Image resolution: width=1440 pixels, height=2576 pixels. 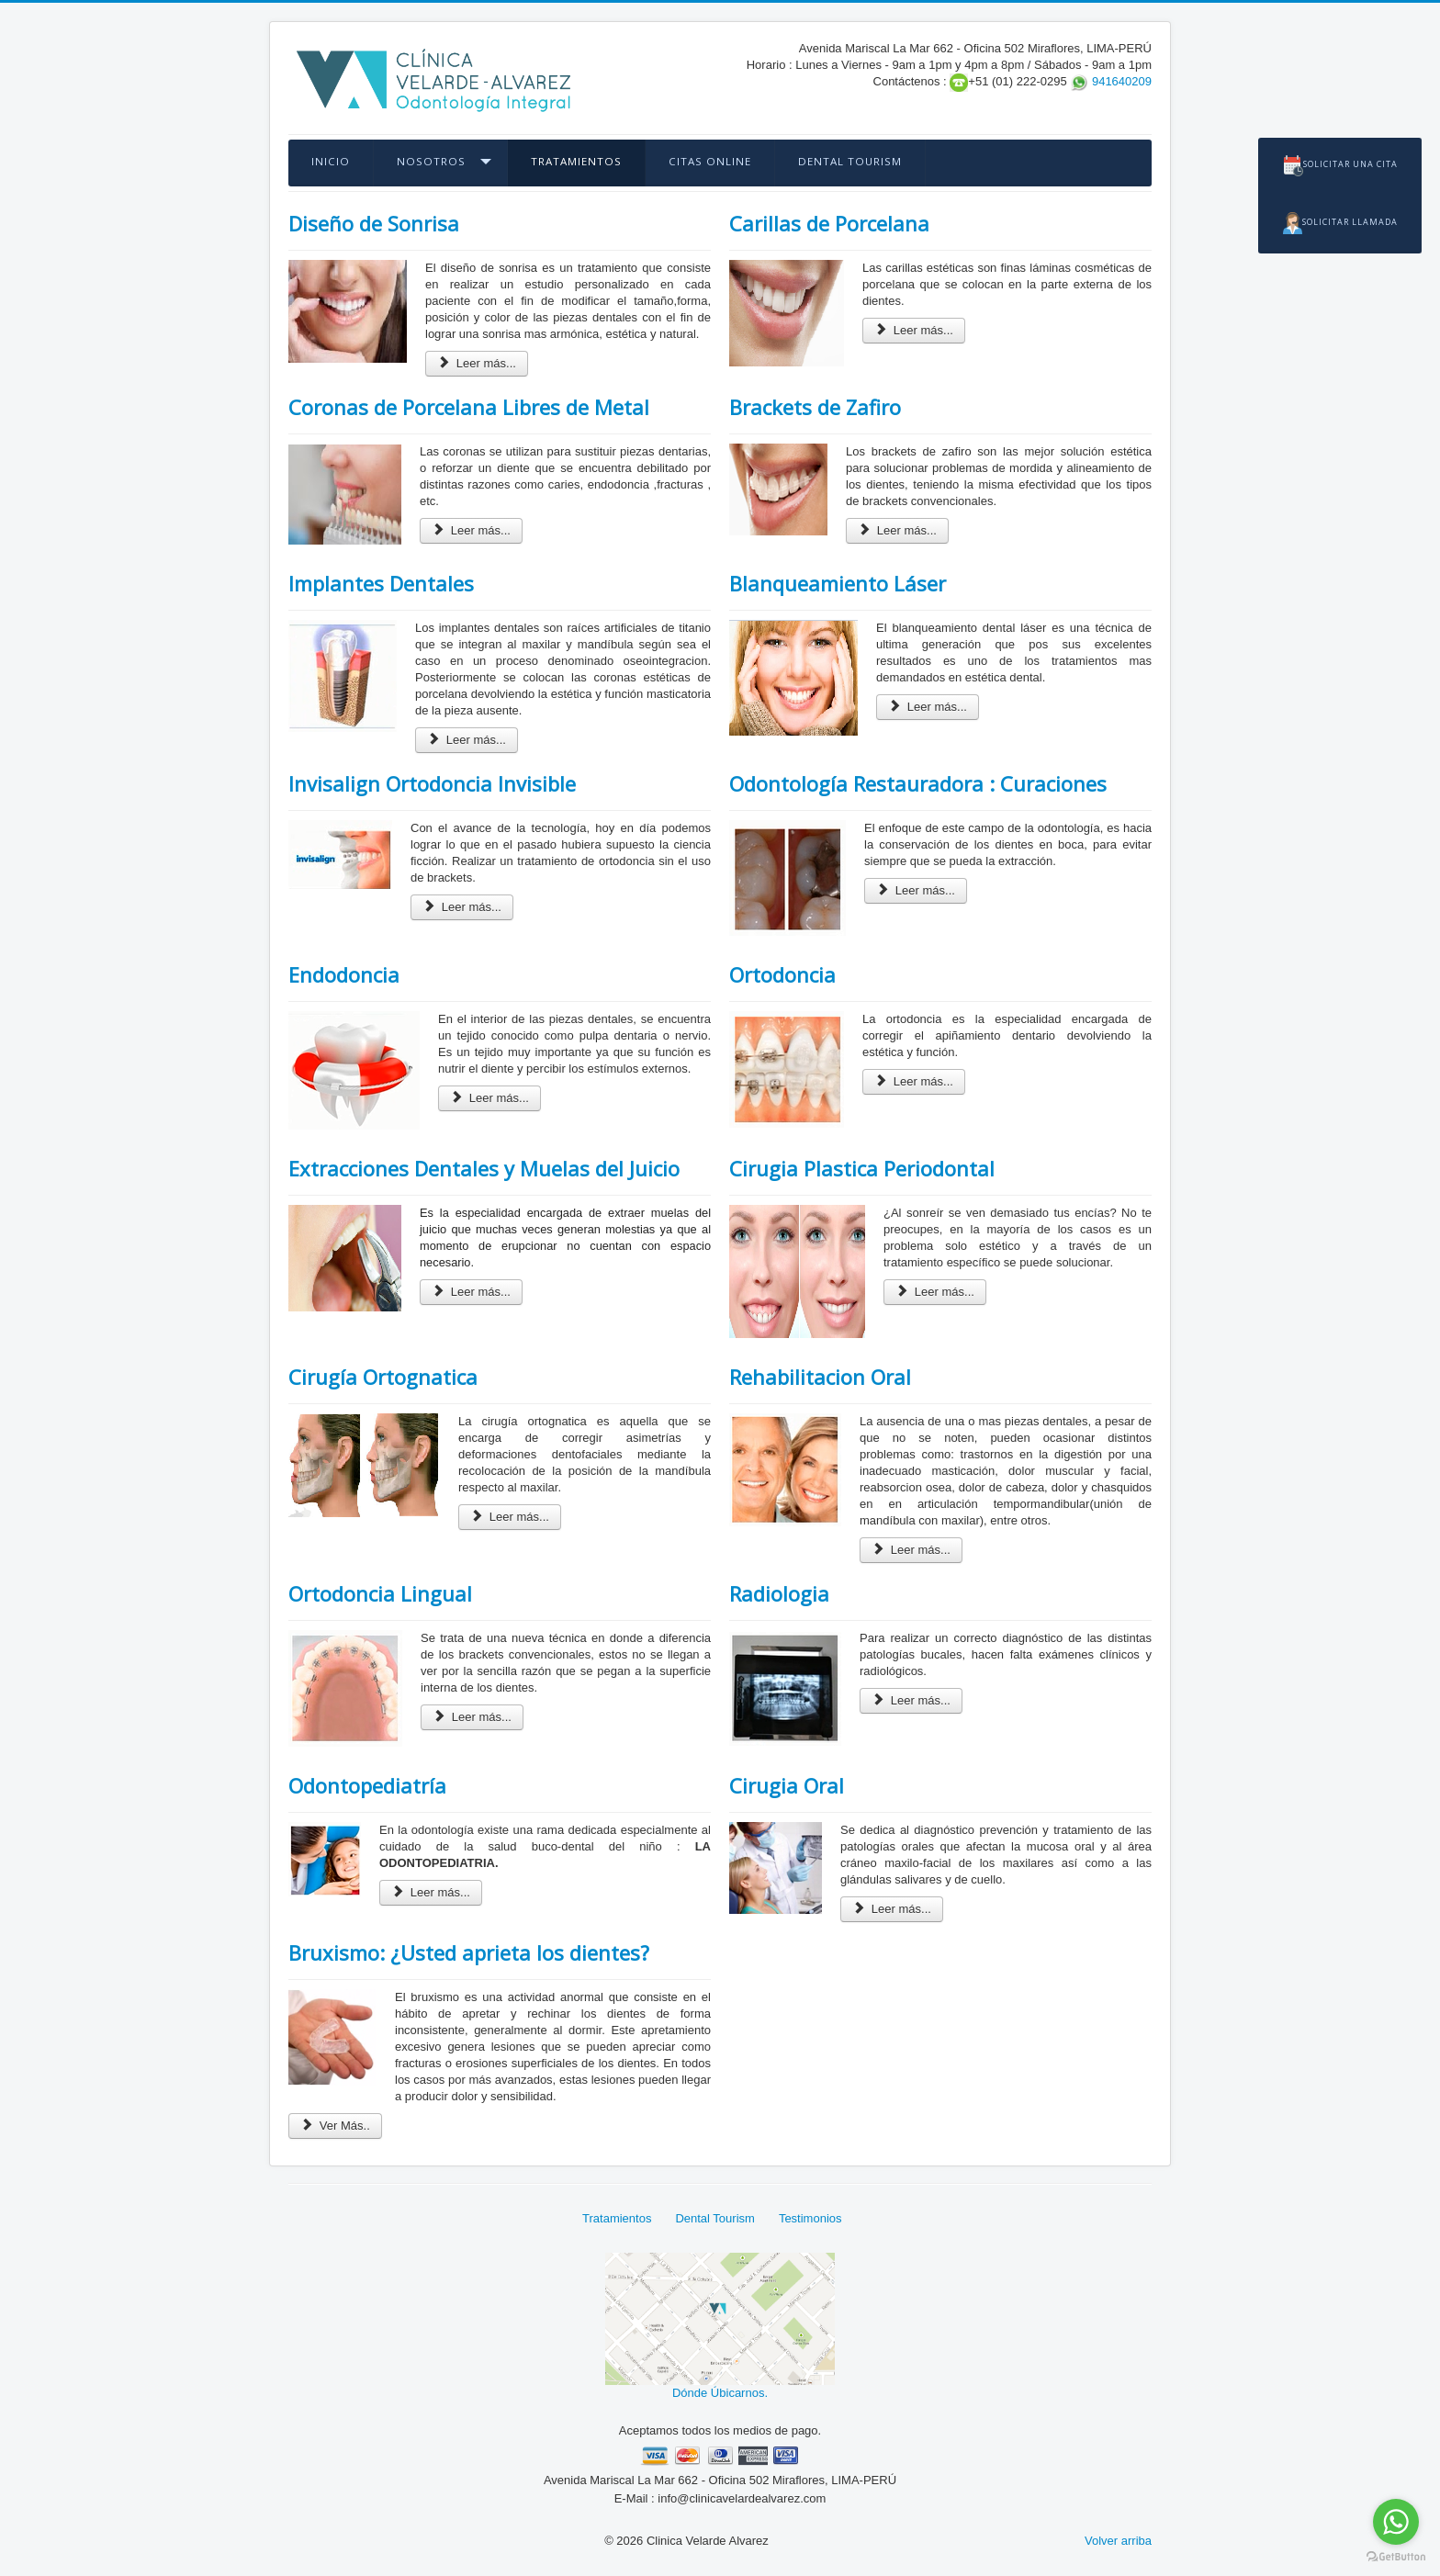 I want to click on Carillas de Porcelana, so click(x=829, y=223).